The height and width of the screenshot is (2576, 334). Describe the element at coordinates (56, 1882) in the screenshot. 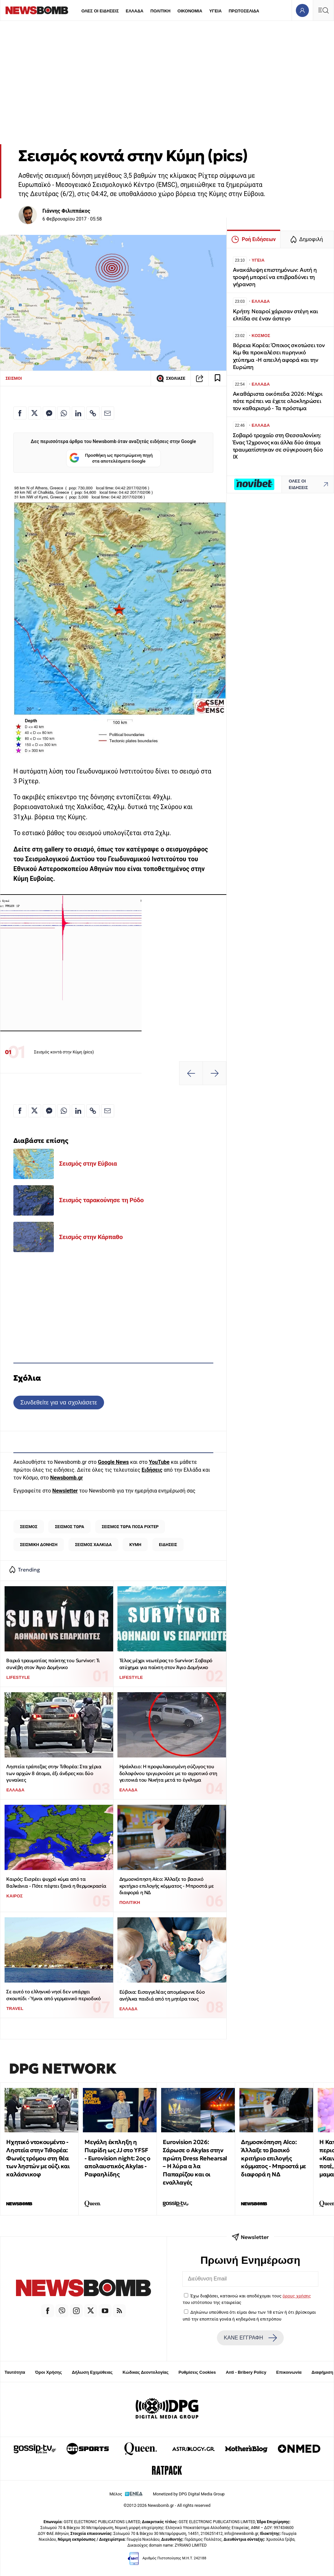

I see `Καιρός: Εισρέει ψυχρό κύμα από τα Βαλκάνια - Πότε πέφτει ξανά η θερμοκρασία` at that location.